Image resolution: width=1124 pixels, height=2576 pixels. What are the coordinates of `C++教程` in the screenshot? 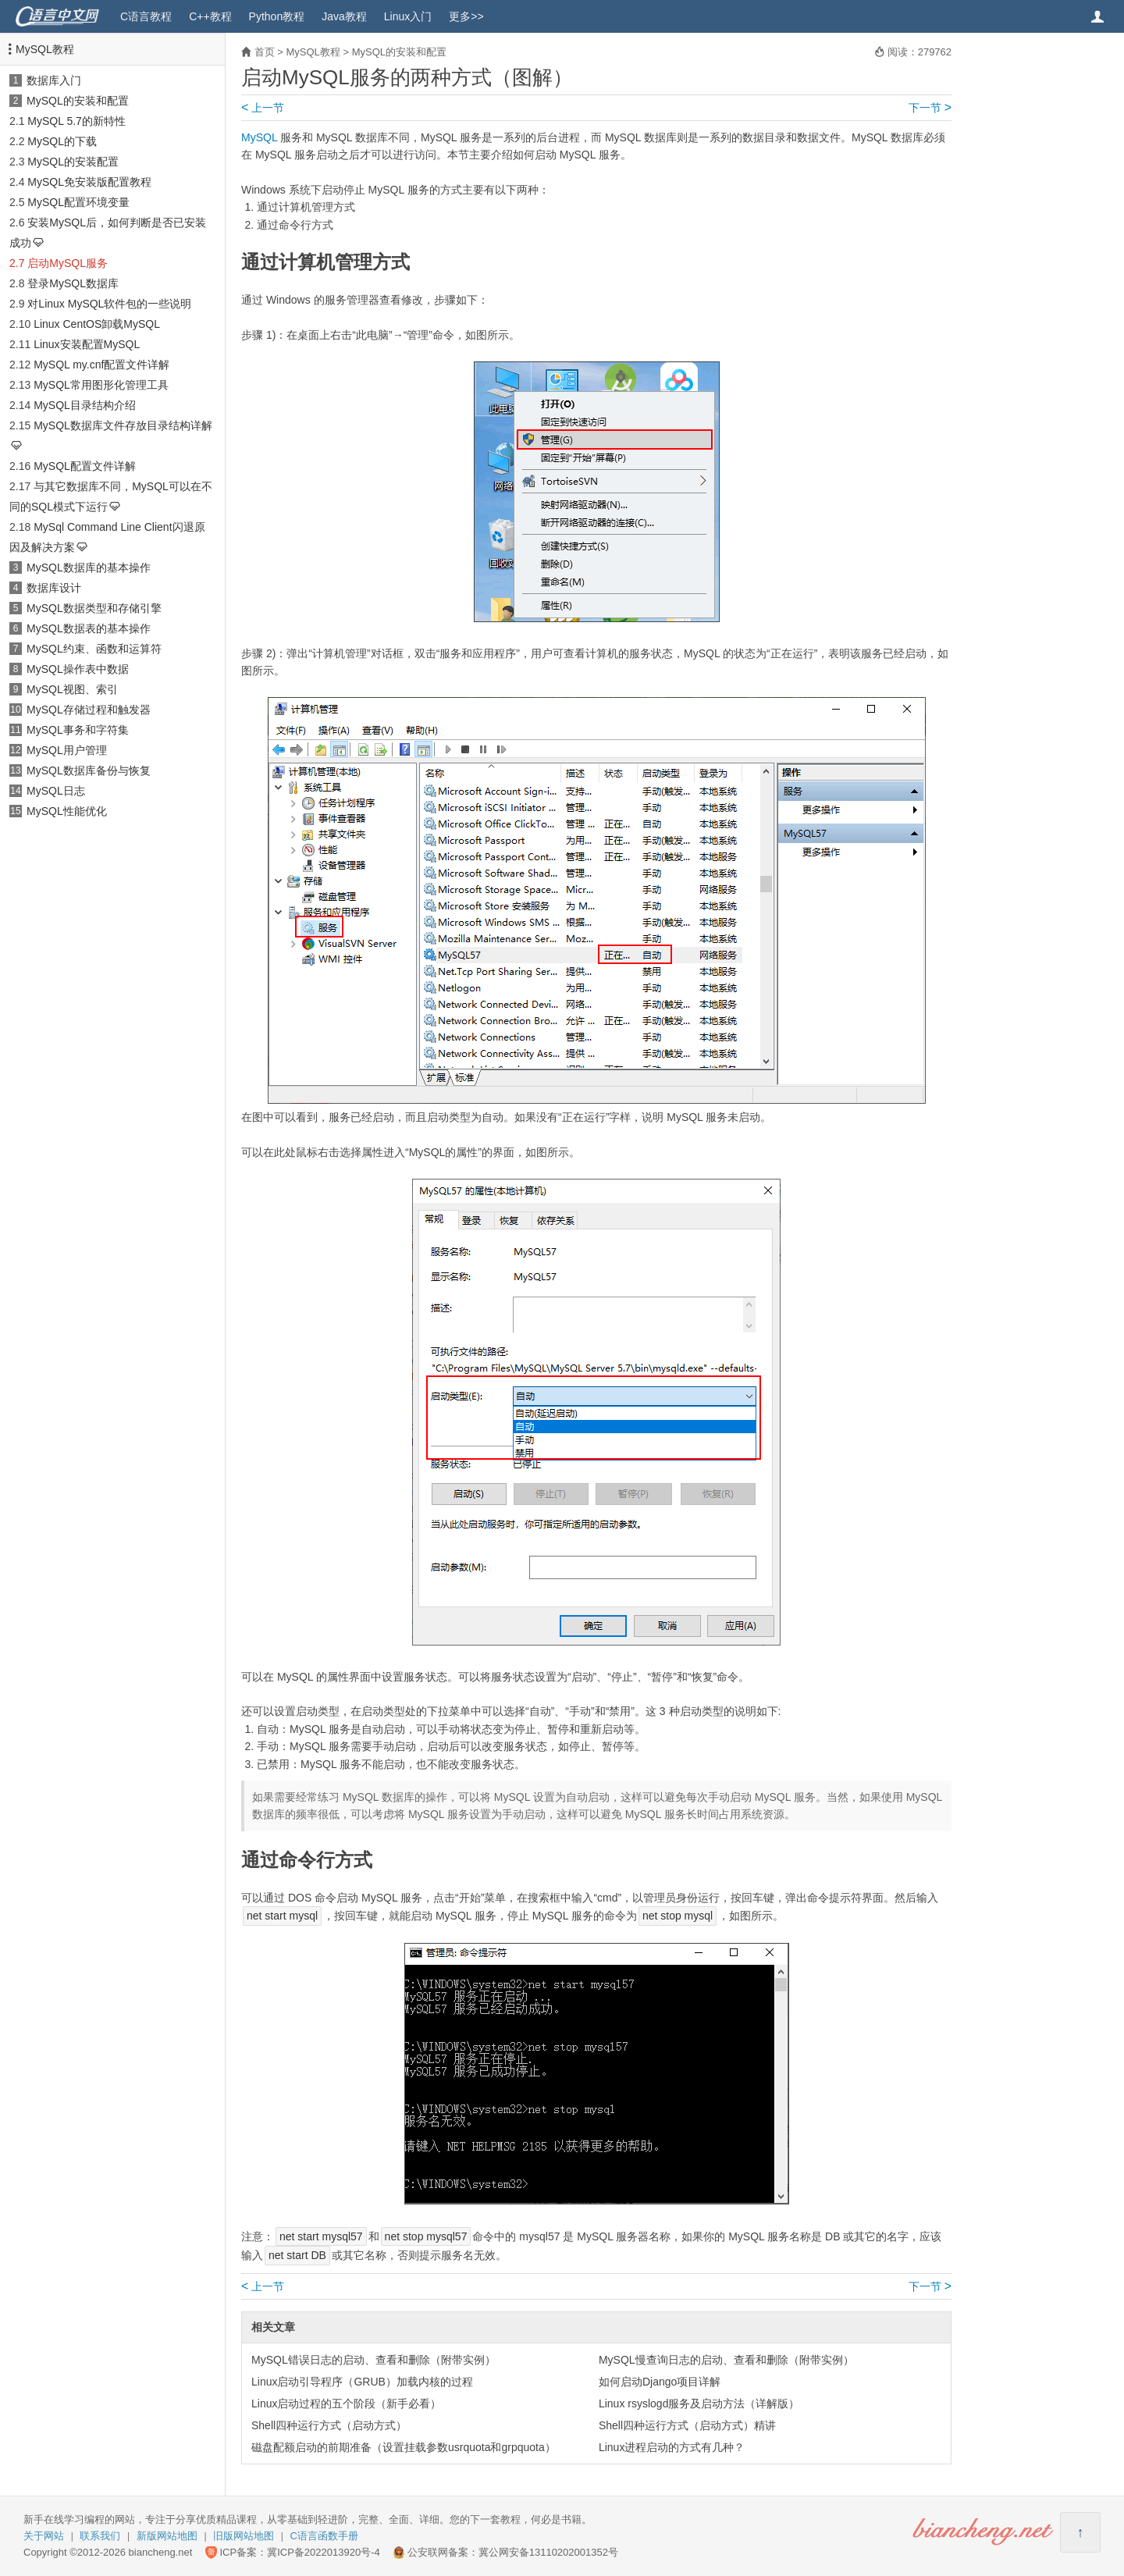 It's located at (210, 16).